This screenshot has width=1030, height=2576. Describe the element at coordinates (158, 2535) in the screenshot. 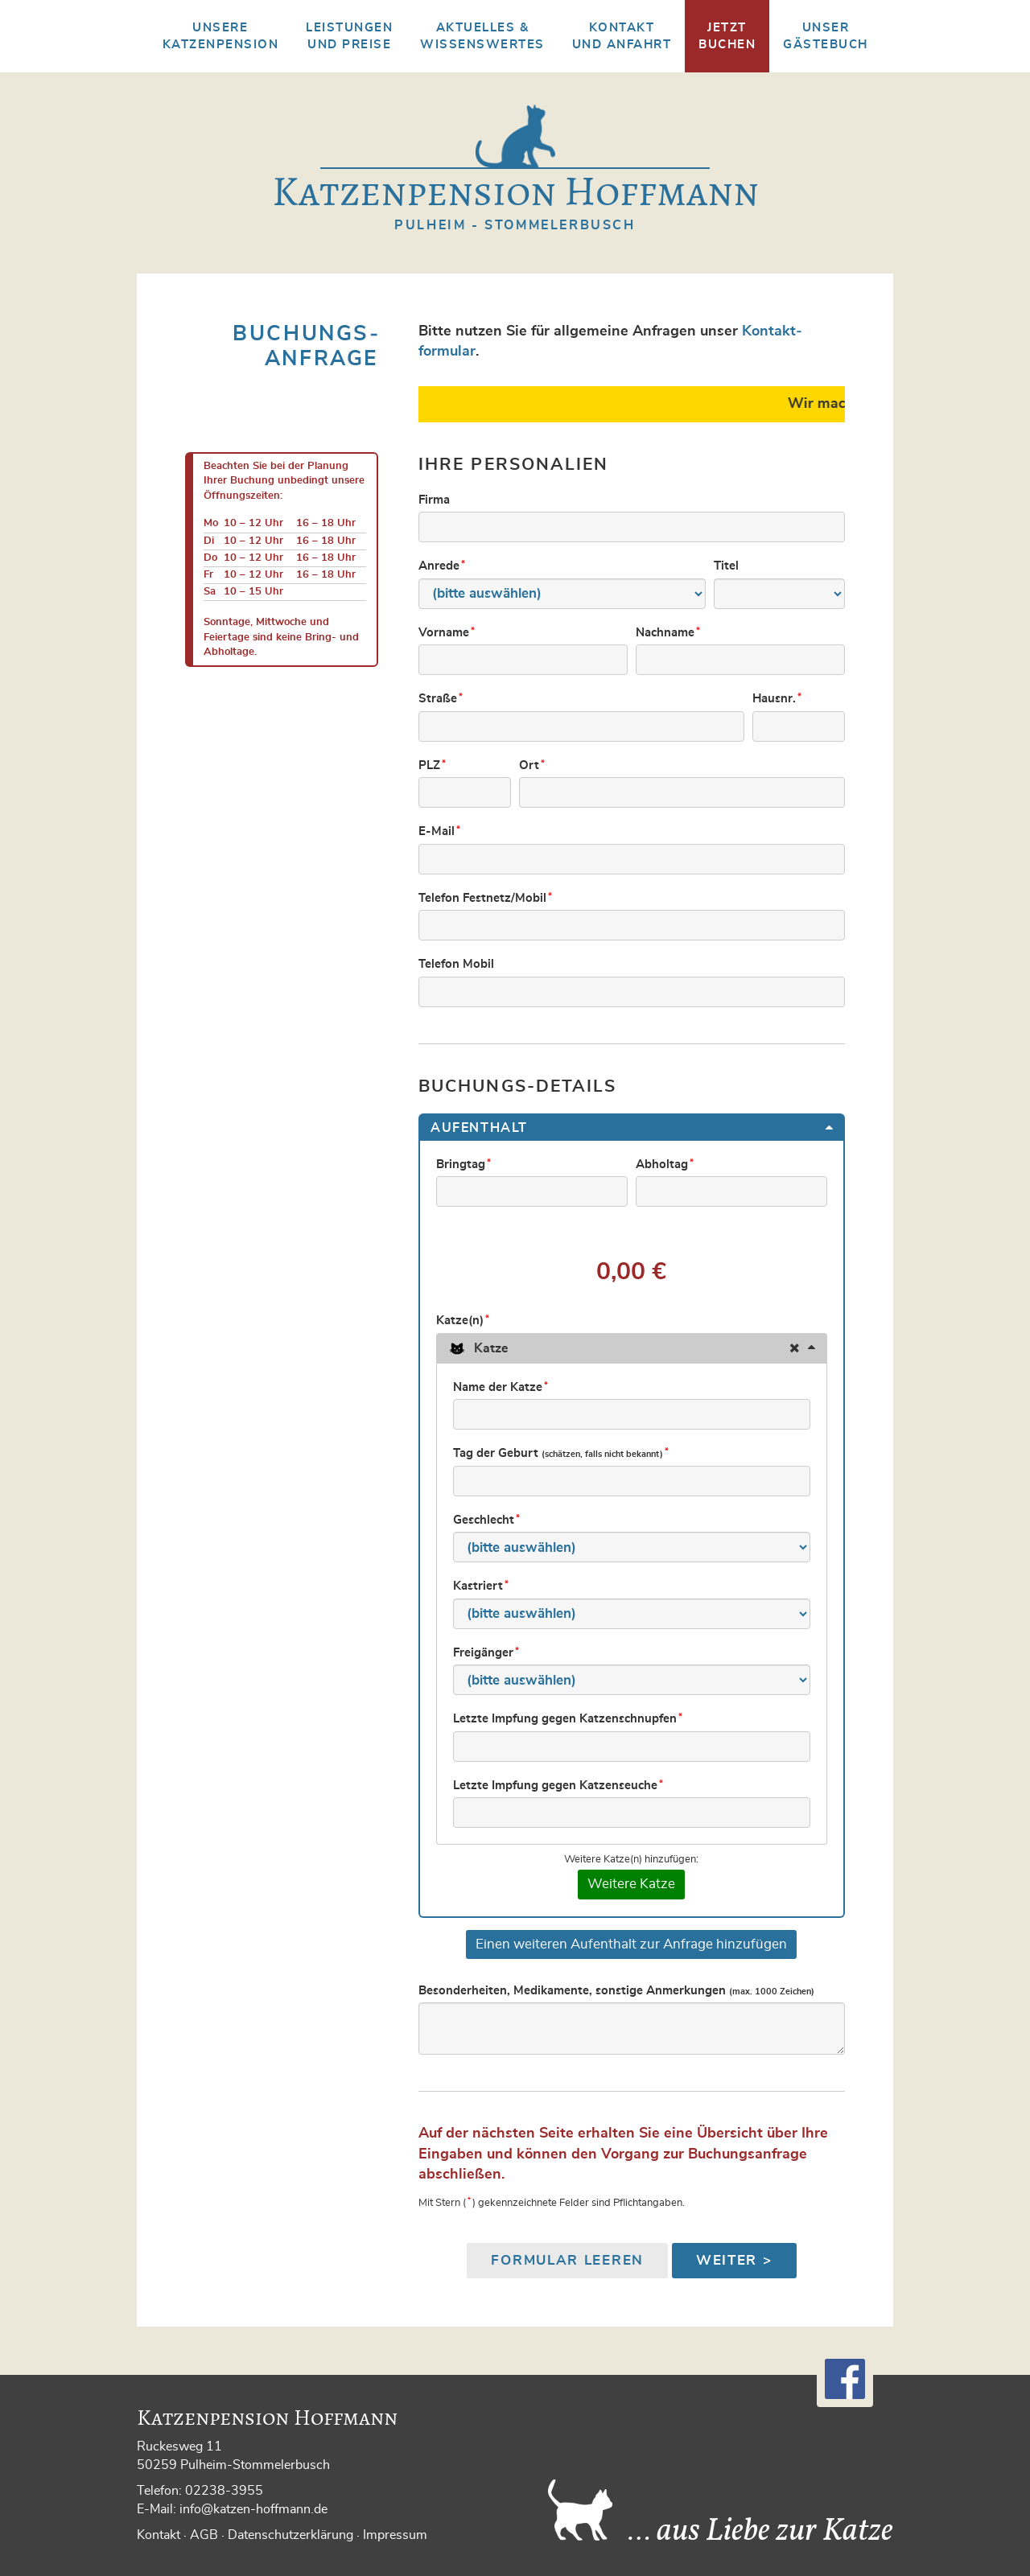

I see `Kontakt` at that location.